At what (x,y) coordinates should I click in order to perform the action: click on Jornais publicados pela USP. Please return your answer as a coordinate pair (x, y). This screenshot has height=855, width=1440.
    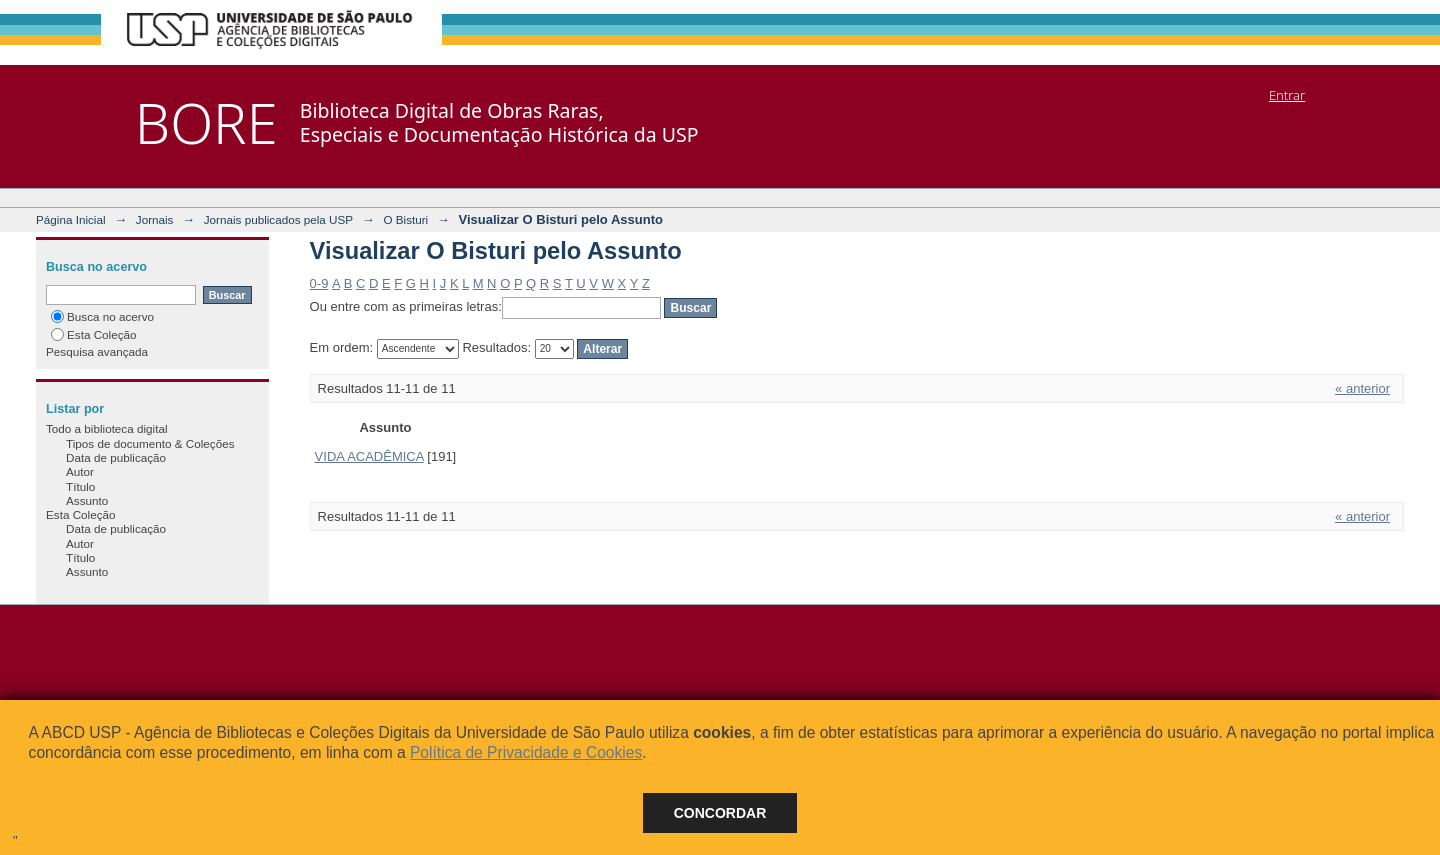
    Looking at the image, I should click on (278, 219).